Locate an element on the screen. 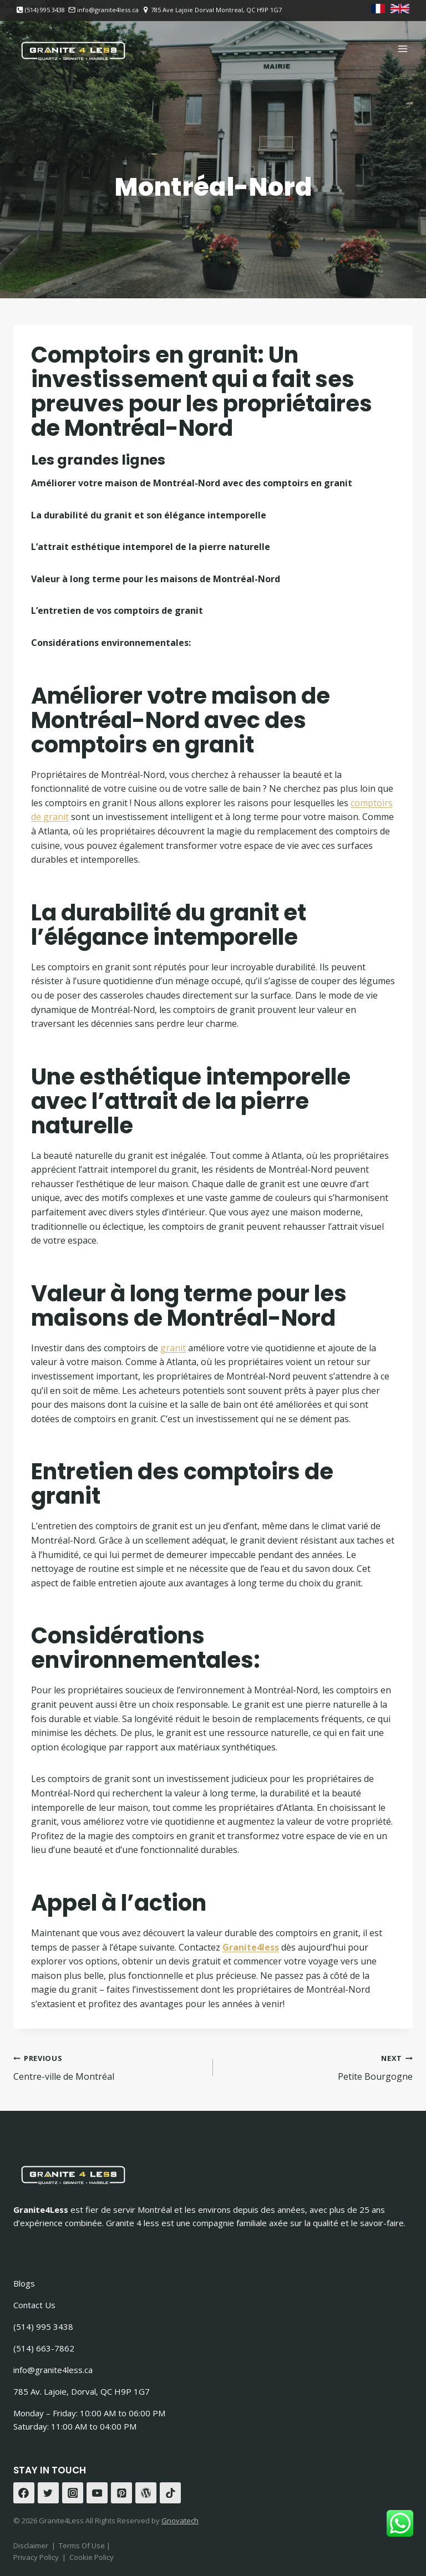  info@granite4less.ca is located at coordinates (53, 2369).